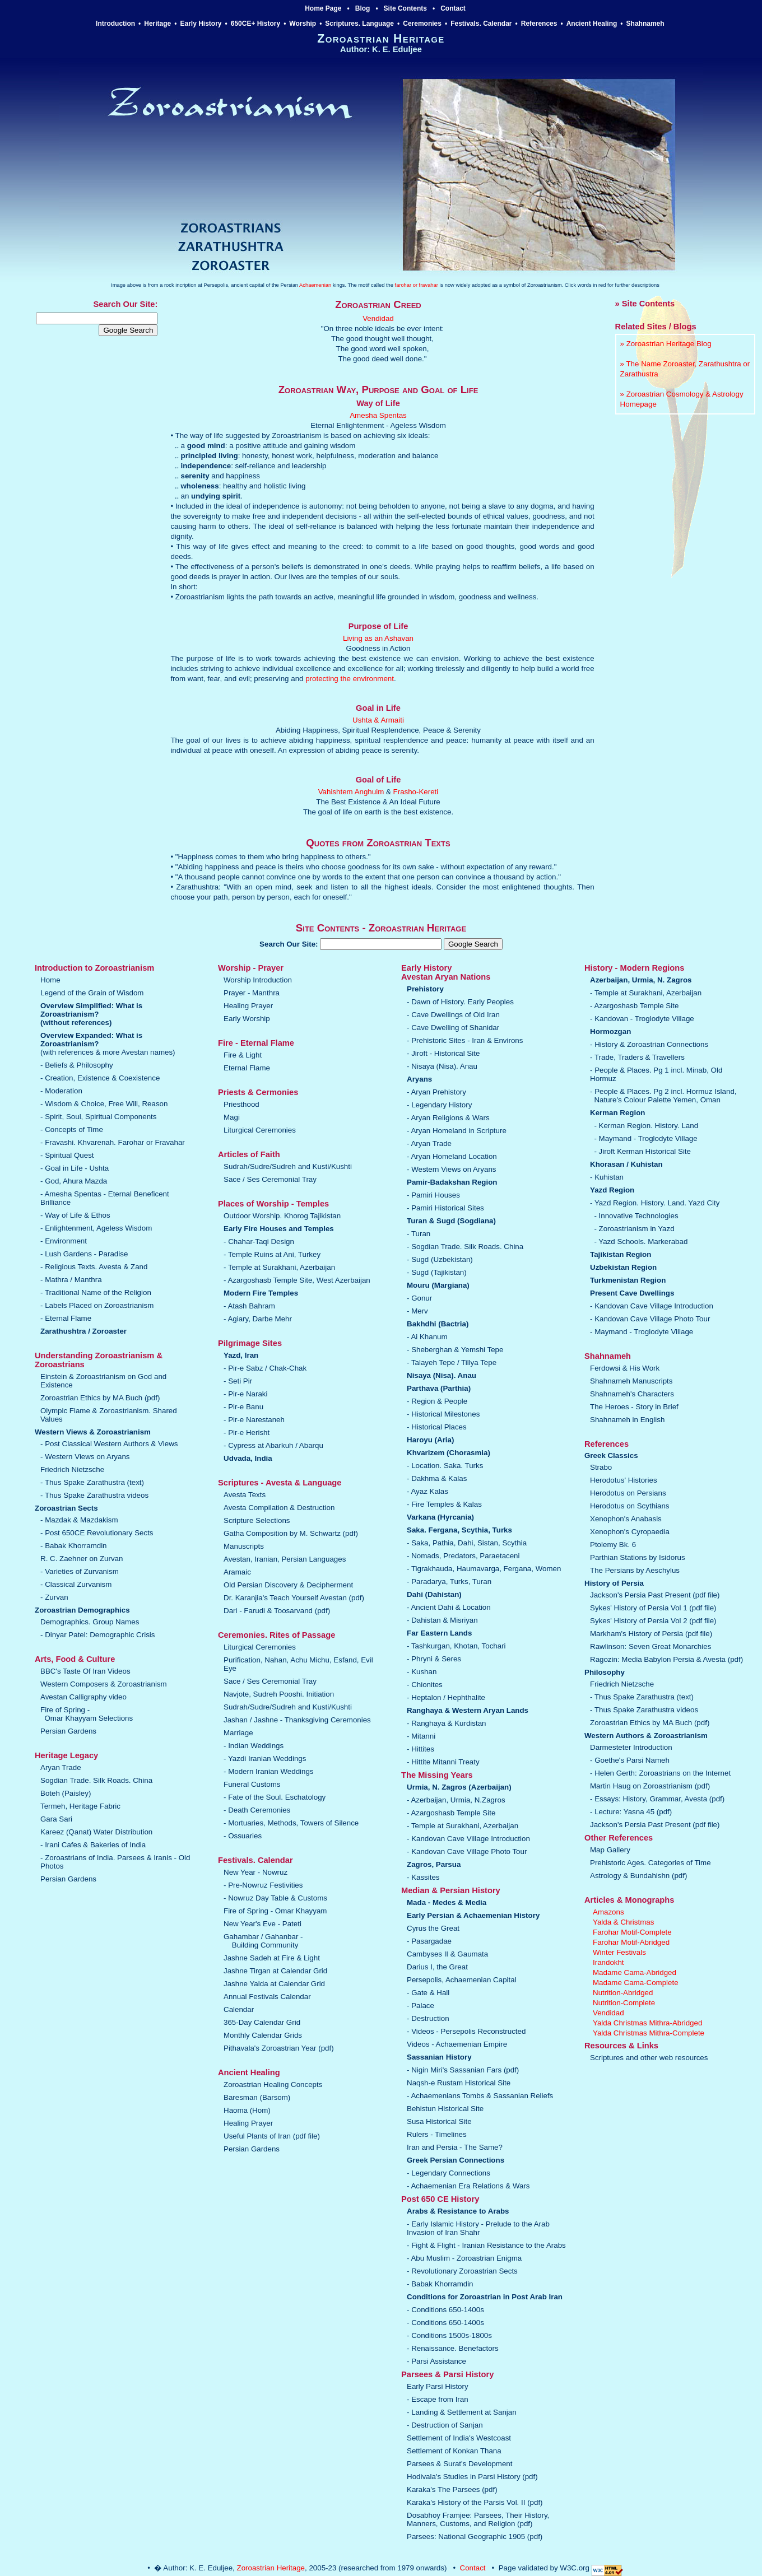 Image resolution: width=762 pixels, height=2576 pixels. What do you see at coordinates (272, 2136) in the screenshot?
I see `Useful Plants of Iran (pdf file)` at bounding box center [272, 2136].